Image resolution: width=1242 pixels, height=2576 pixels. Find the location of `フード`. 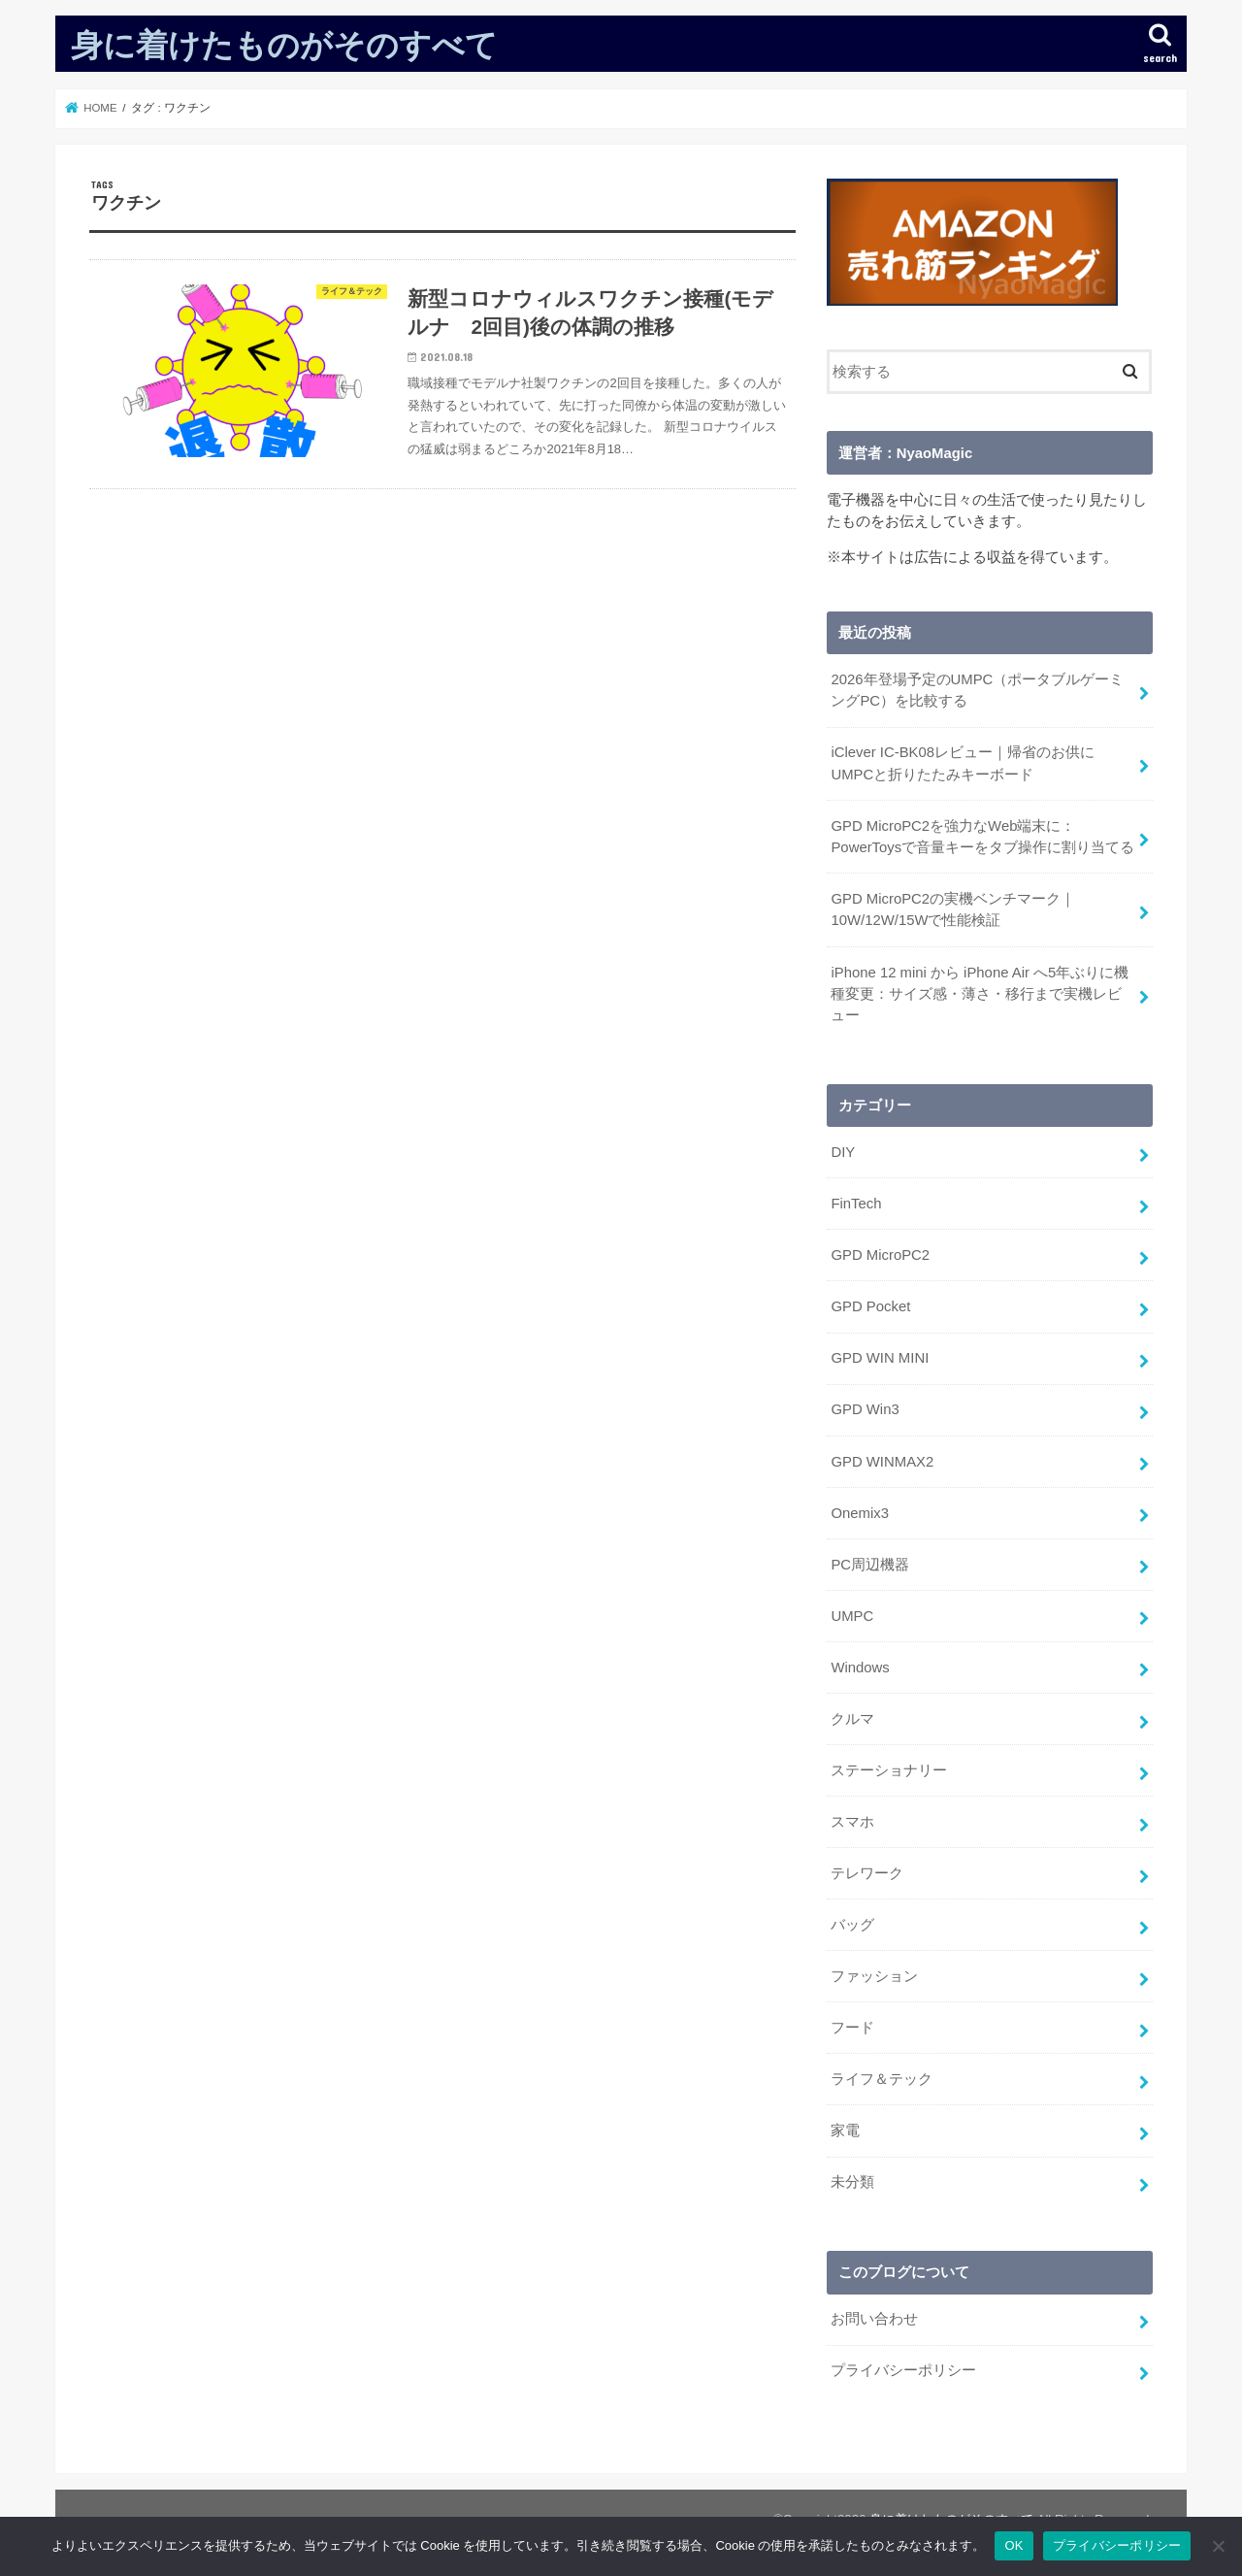

フード is located at coordinates (852, 2023).